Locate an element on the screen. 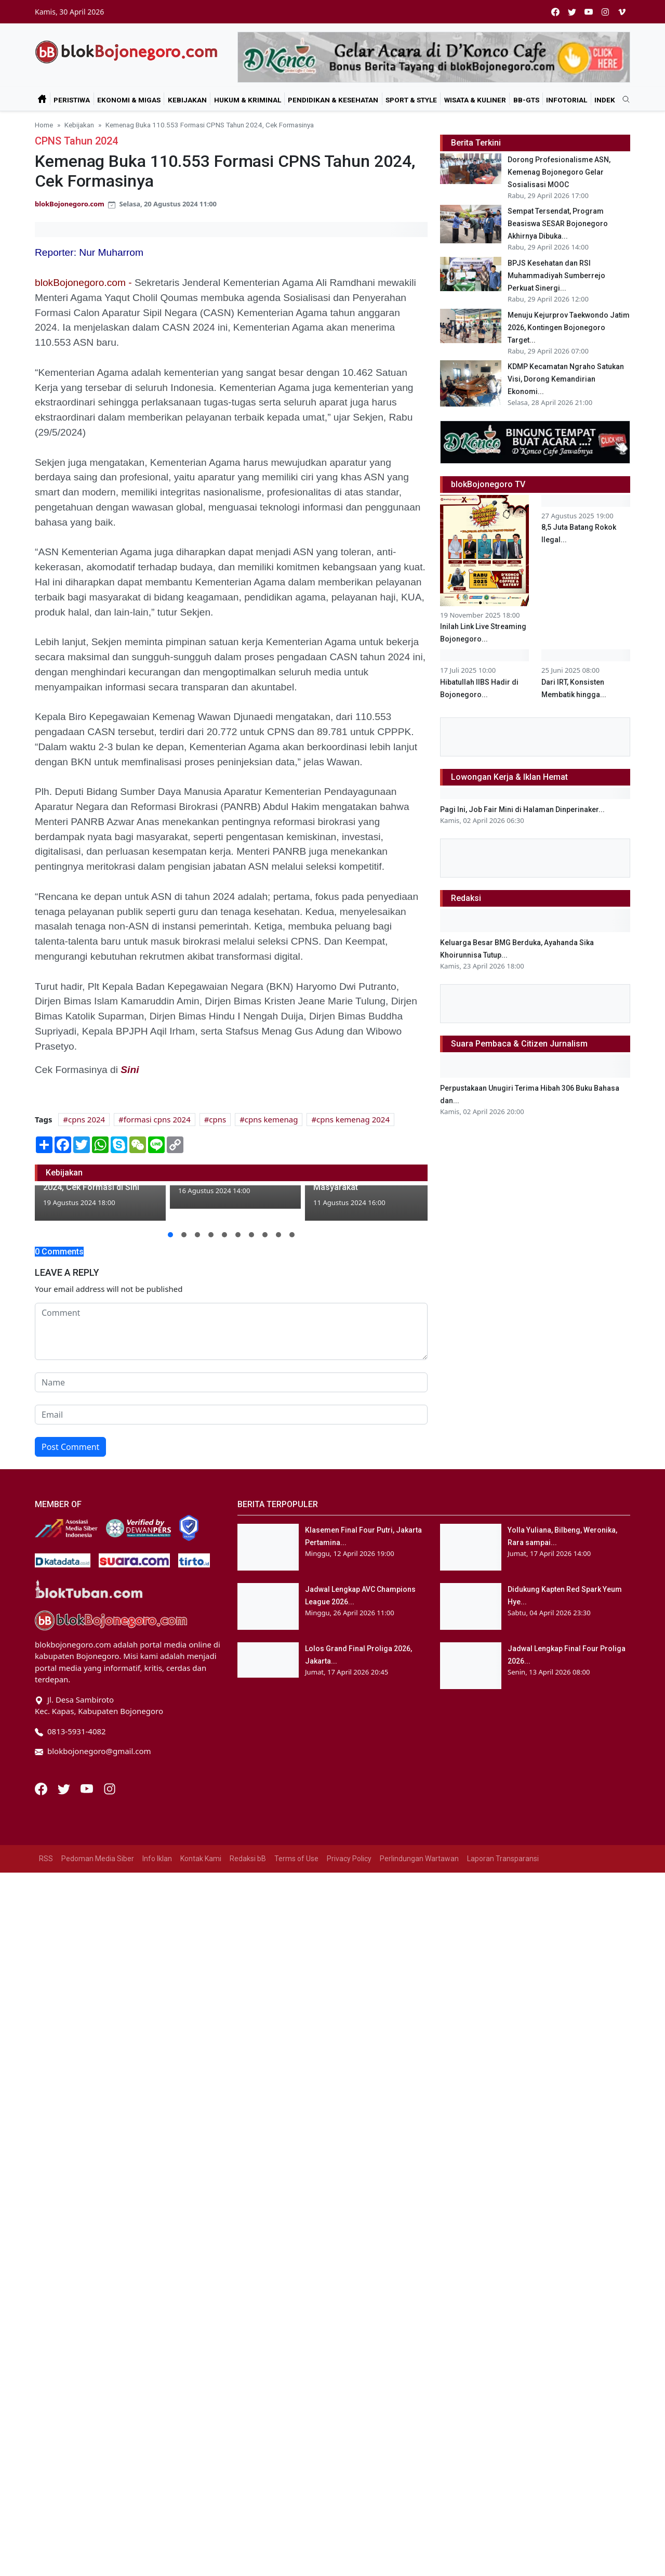 This screenshot has height=2576, width=665. [Twitter] is located at coordinates (65, 1855).